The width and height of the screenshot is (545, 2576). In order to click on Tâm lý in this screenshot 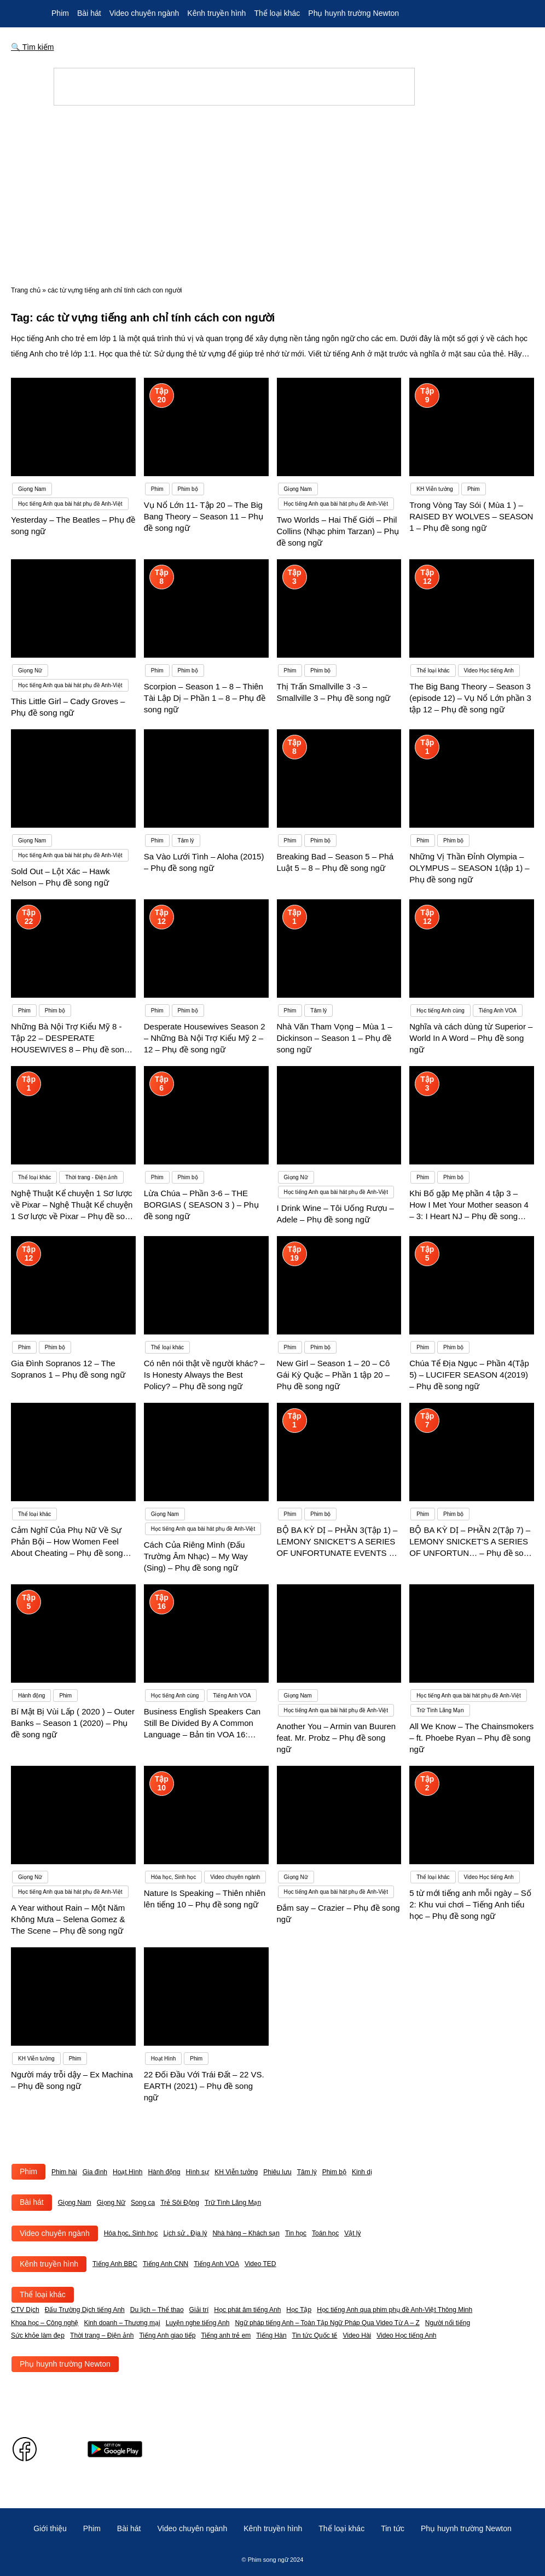, I will do `click(307, 2172)`.